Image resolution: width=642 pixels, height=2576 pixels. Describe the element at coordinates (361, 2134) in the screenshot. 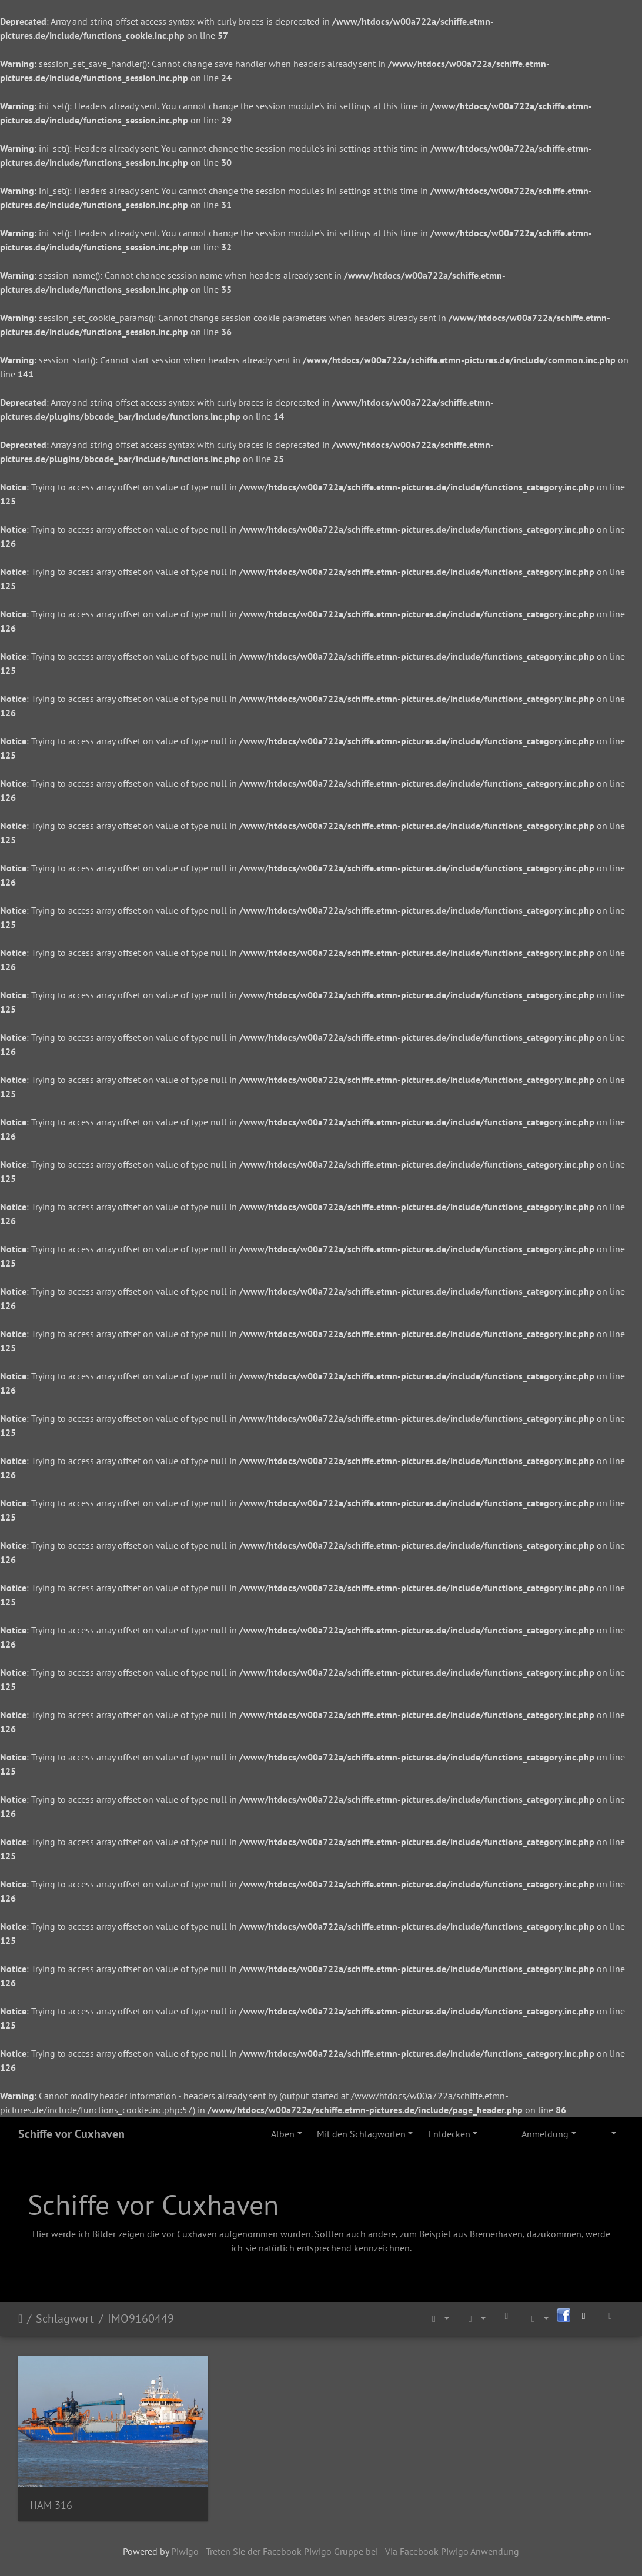

I see `Mit den Schlagwörten` at that location.